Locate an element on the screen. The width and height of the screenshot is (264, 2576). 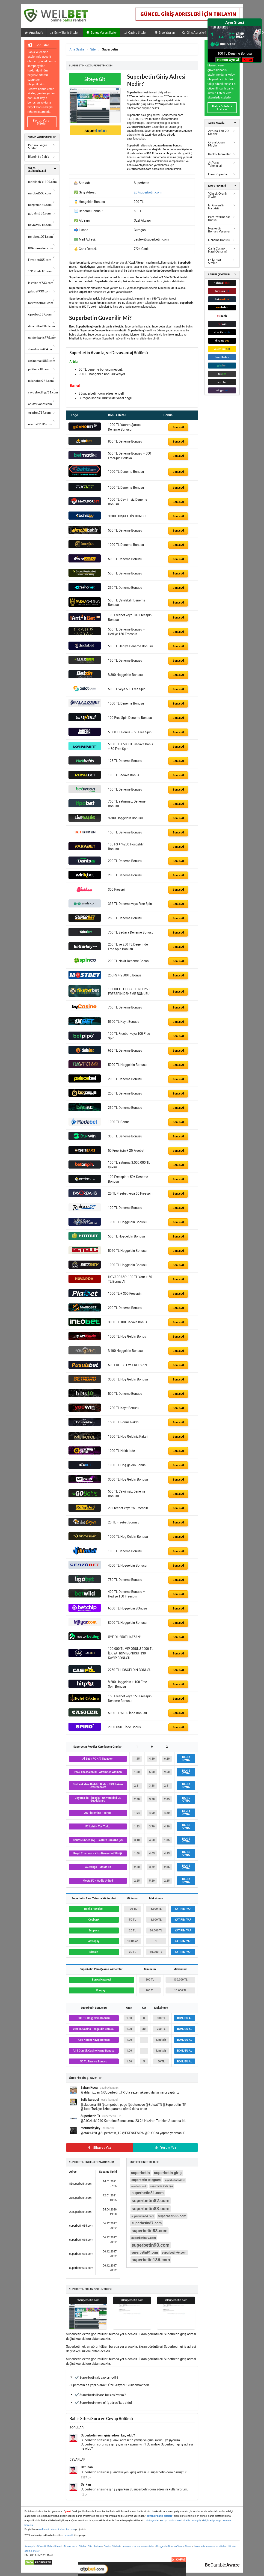
eko is located at coordinates (222, 307).